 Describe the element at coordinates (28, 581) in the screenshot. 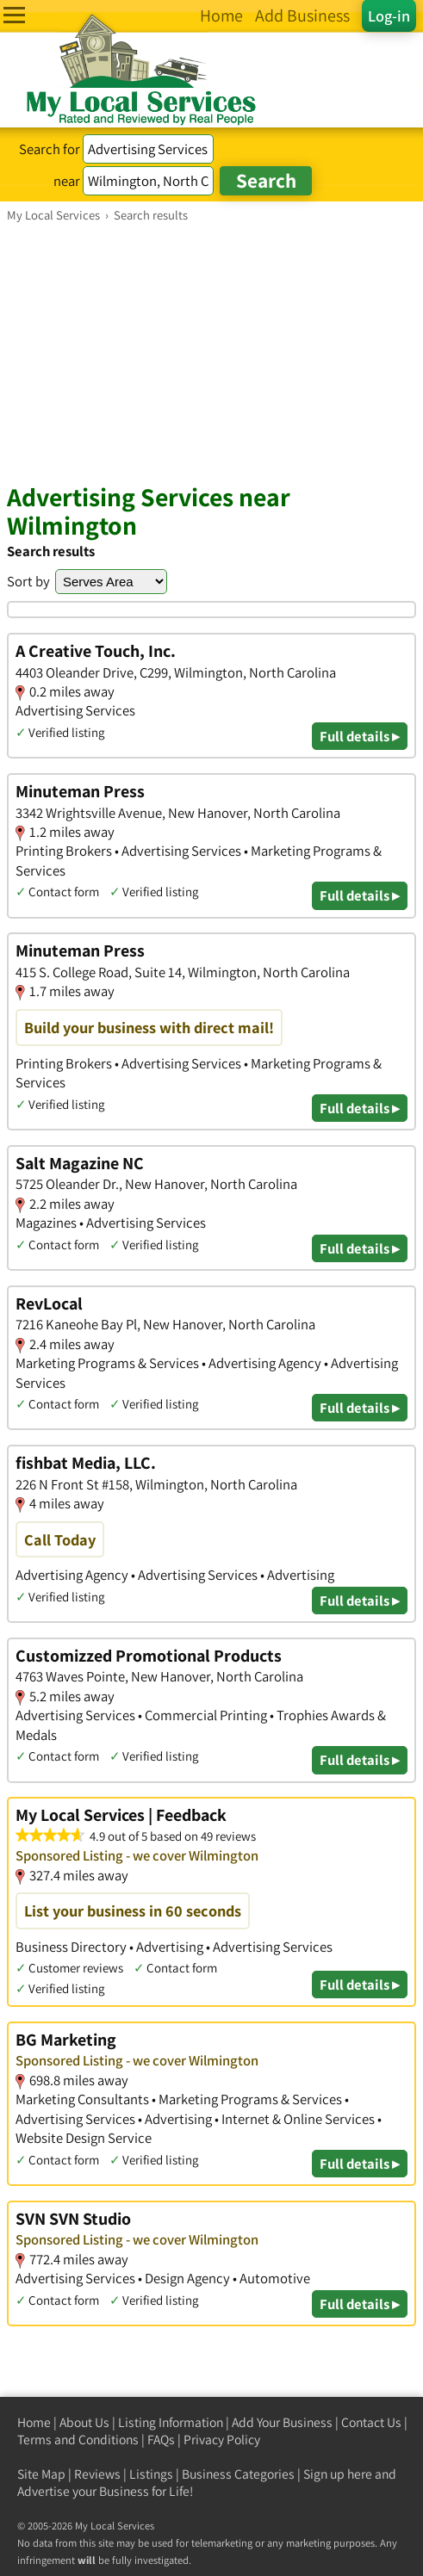

I see `Sort by` at that location.